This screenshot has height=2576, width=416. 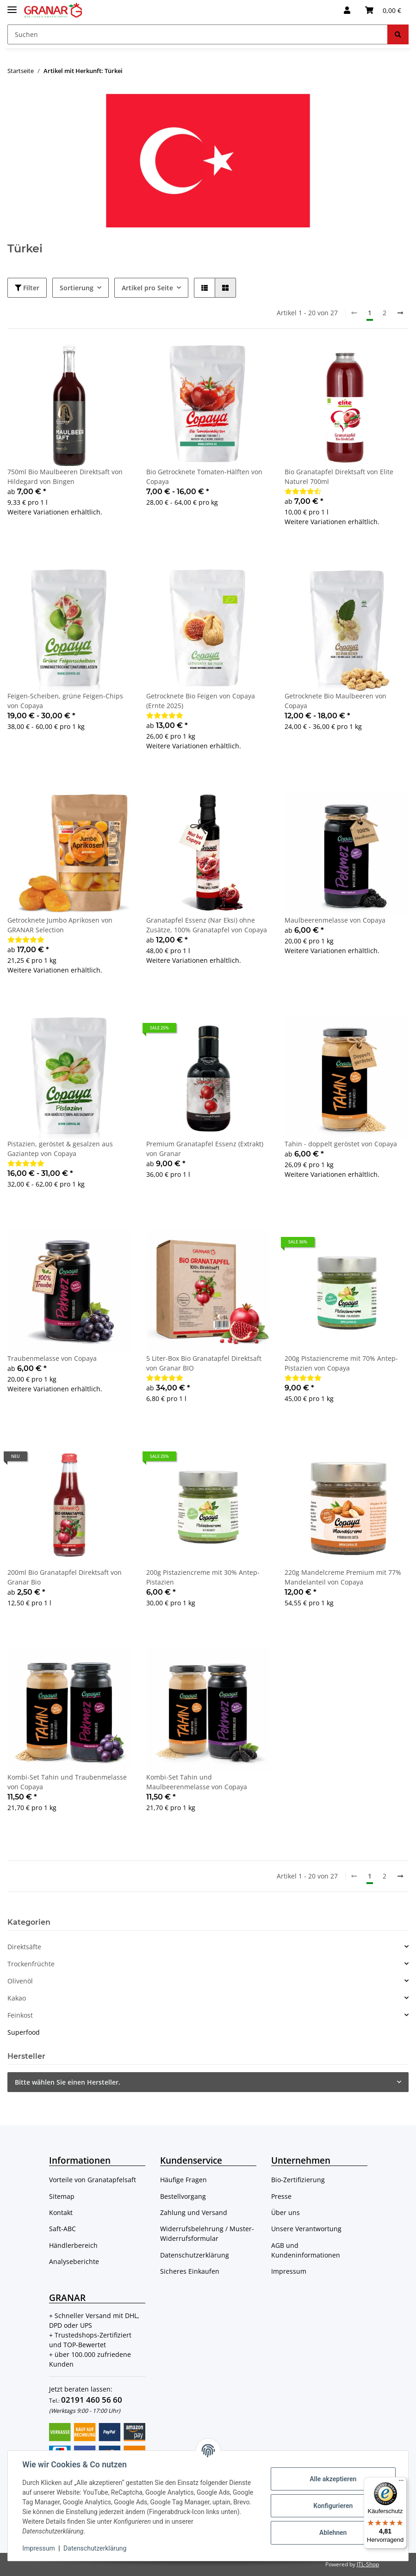 I want to click on Granatapfel Essenz (Nar Eksi) ohne Zusätze, 100% Granatapfel von Copaya, so click(x=206, y=925).